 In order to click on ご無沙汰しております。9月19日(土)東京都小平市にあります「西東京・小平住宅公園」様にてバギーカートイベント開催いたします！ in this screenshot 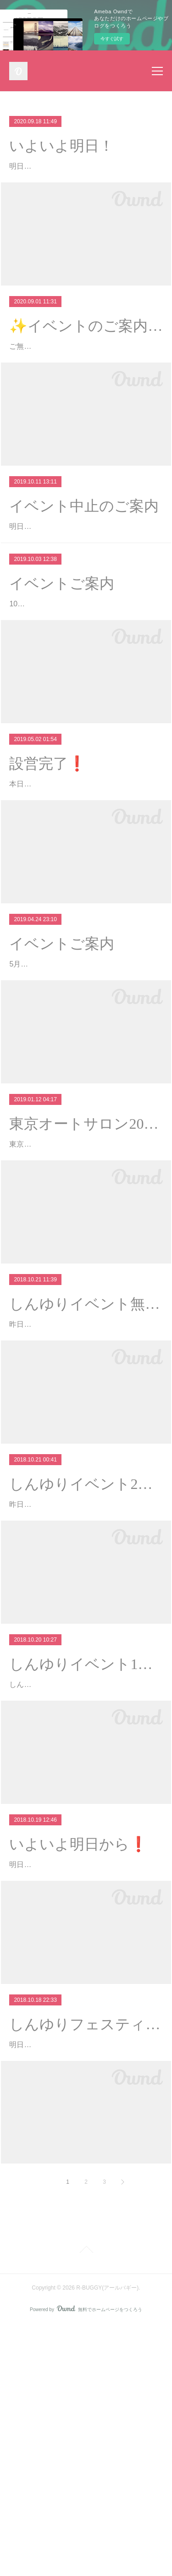, I will do `click(83, 373)`.